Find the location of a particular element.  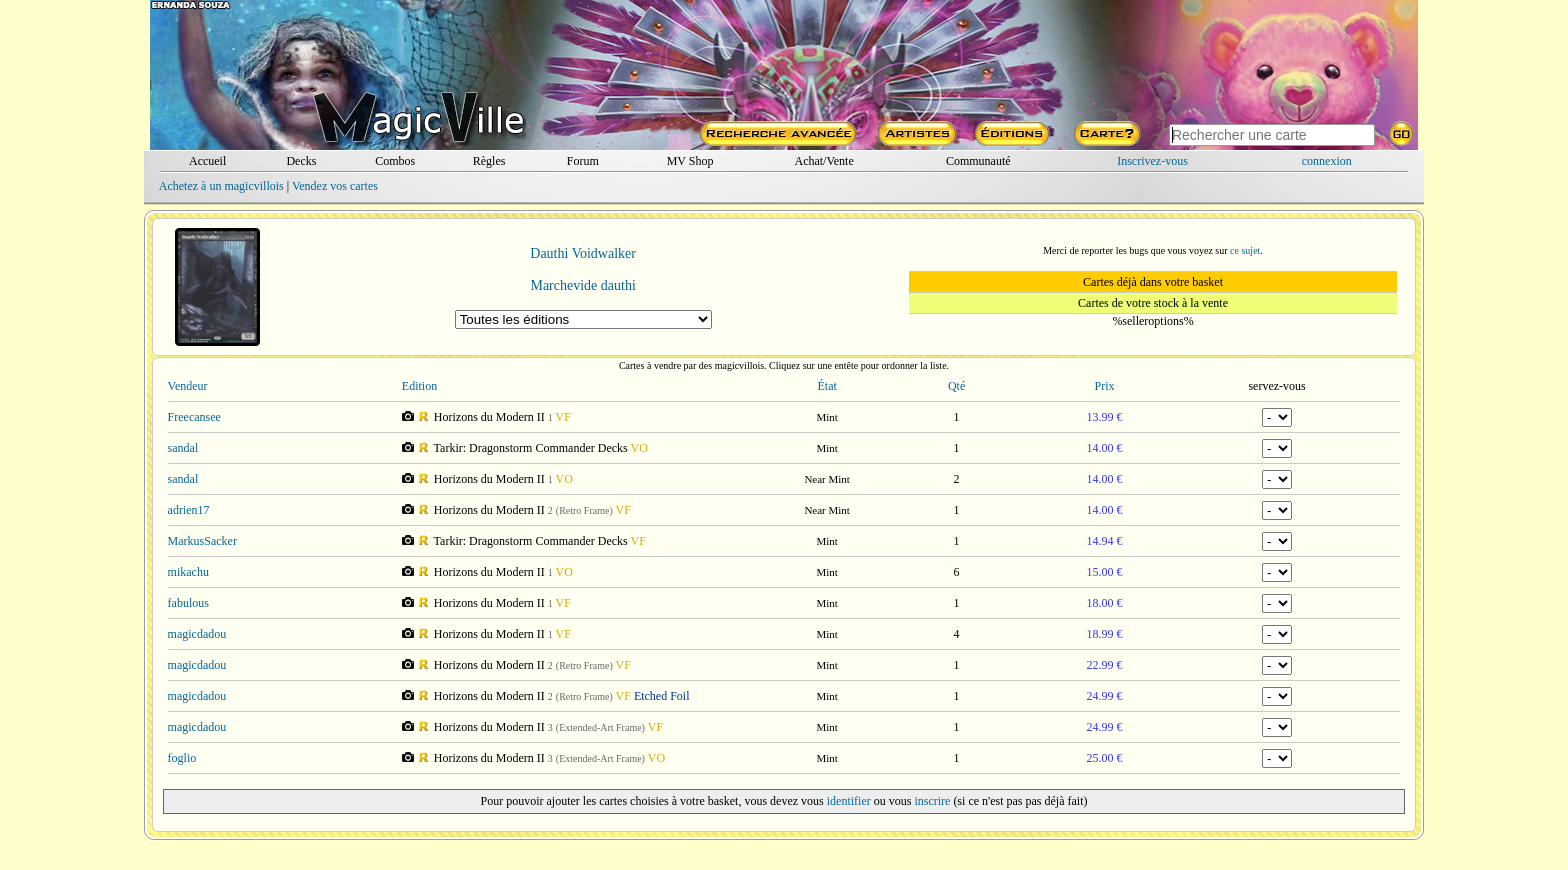

Prix is located at coordinates (1105, 386).